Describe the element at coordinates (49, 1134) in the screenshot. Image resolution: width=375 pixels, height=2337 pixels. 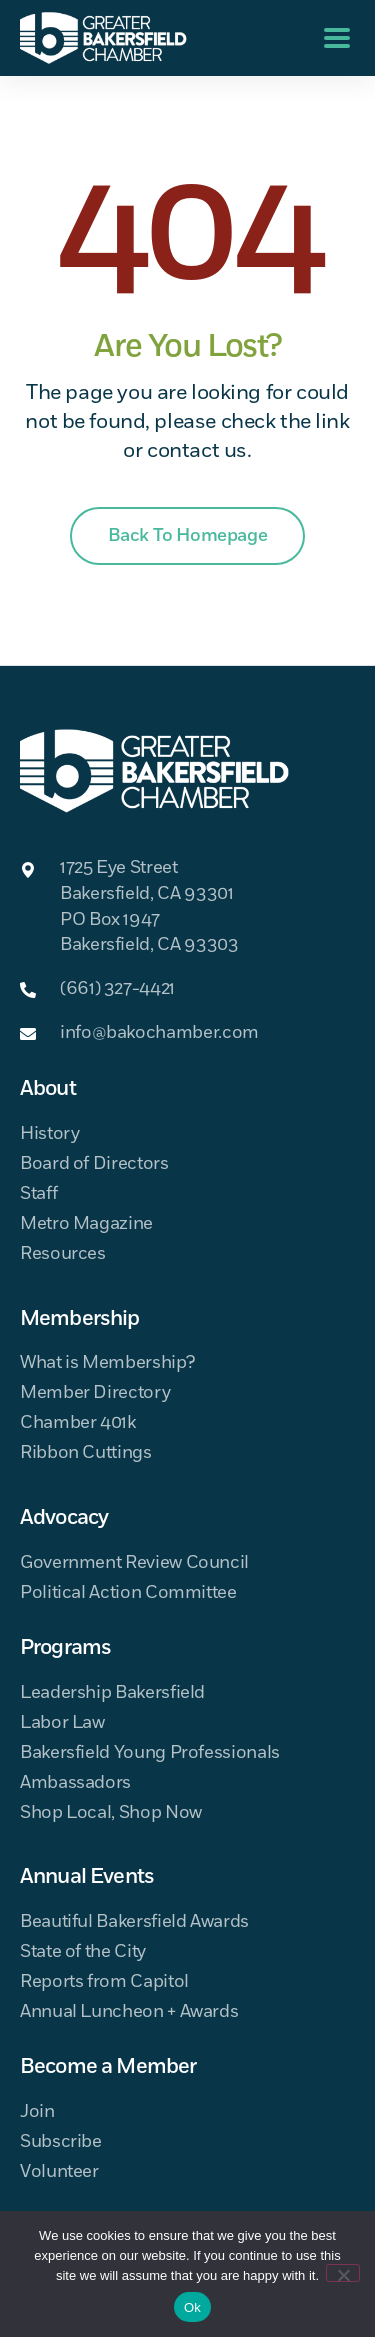
I see `History [menuitem]` at that location.